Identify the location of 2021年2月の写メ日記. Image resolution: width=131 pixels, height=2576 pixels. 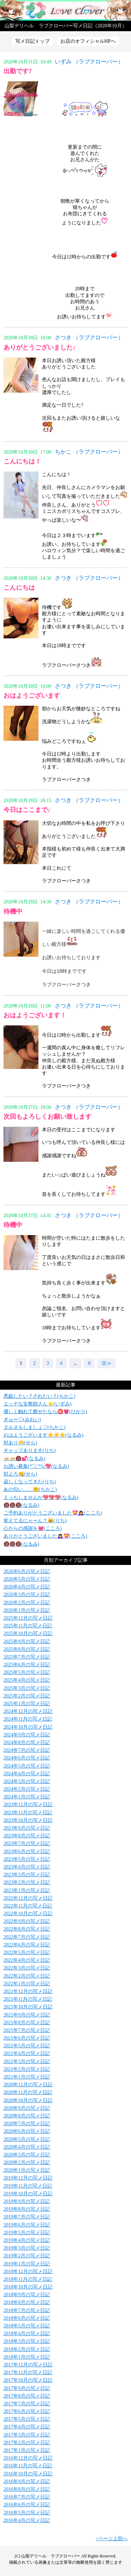
(26, 2069).